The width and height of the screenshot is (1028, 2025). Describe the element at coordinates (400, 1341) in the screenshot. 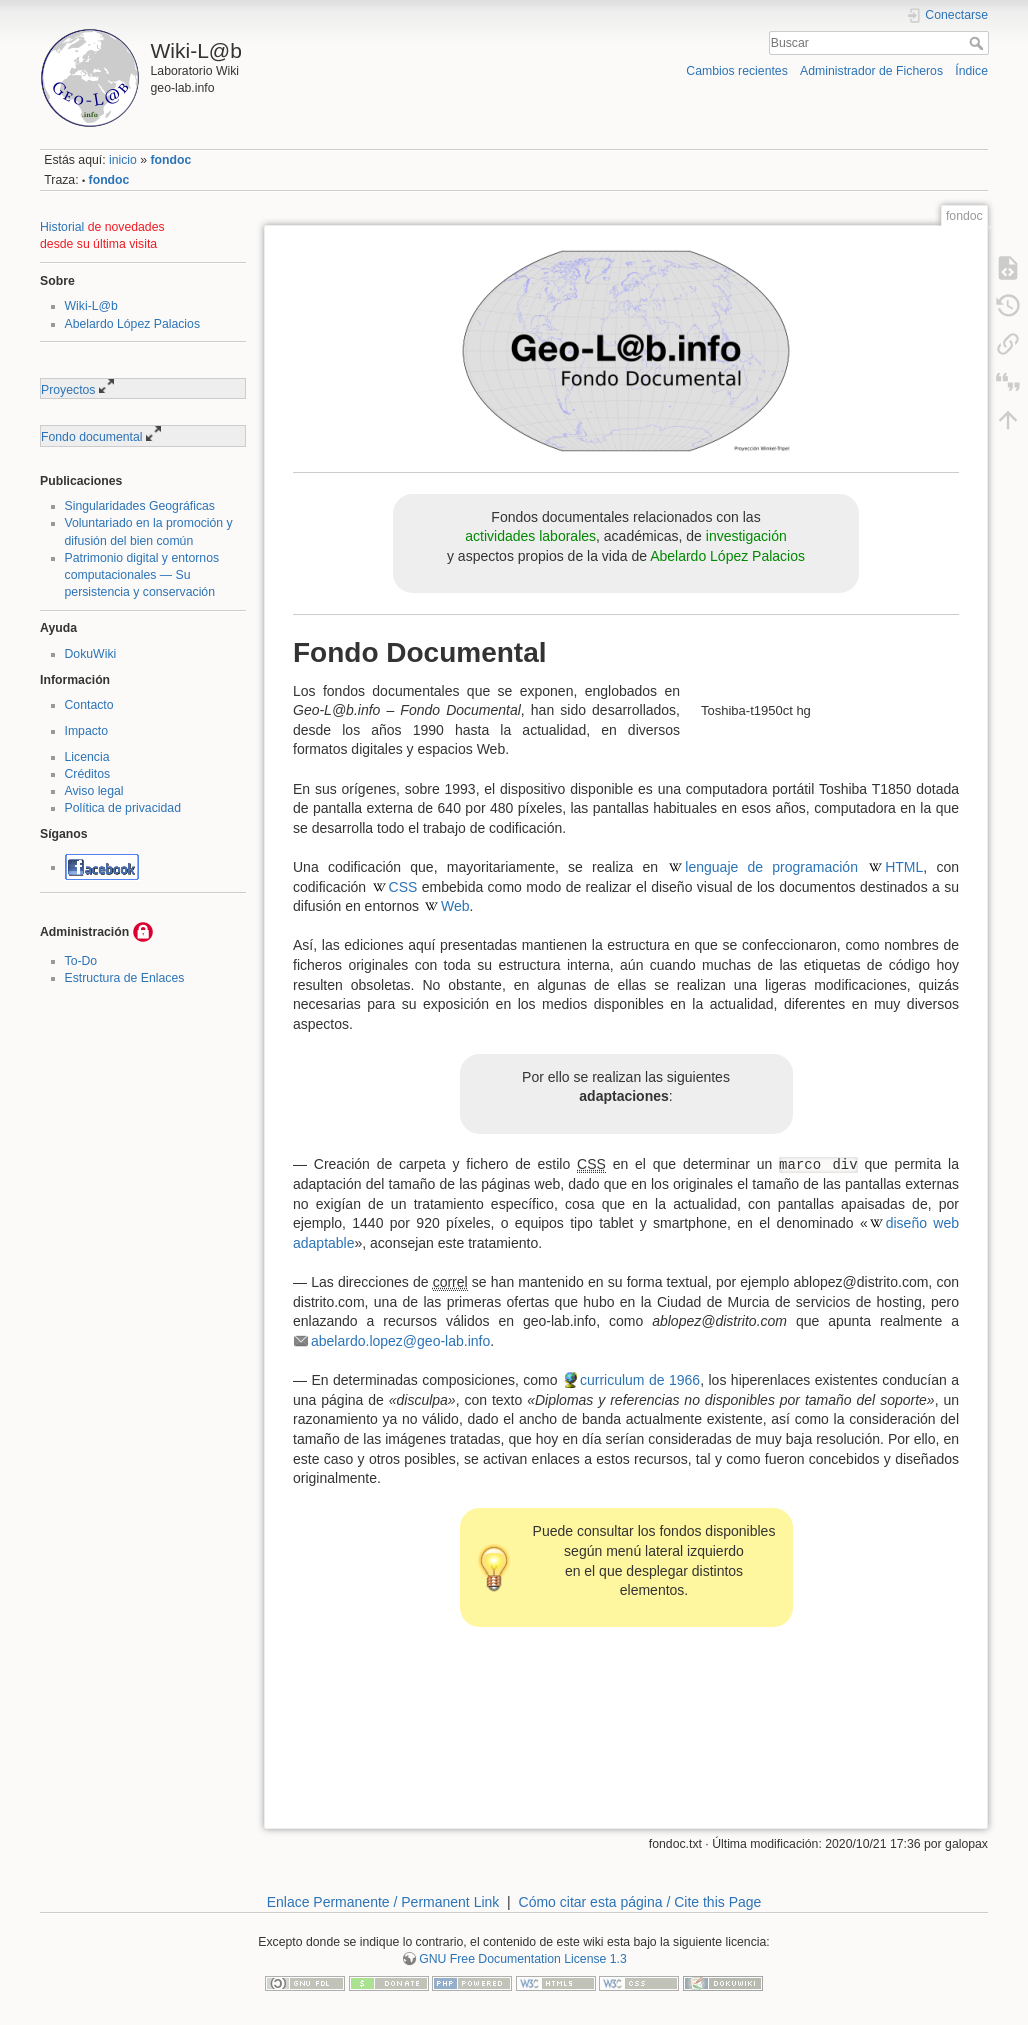

I see `abelardo.lopez@geo-lab.info` at that location.